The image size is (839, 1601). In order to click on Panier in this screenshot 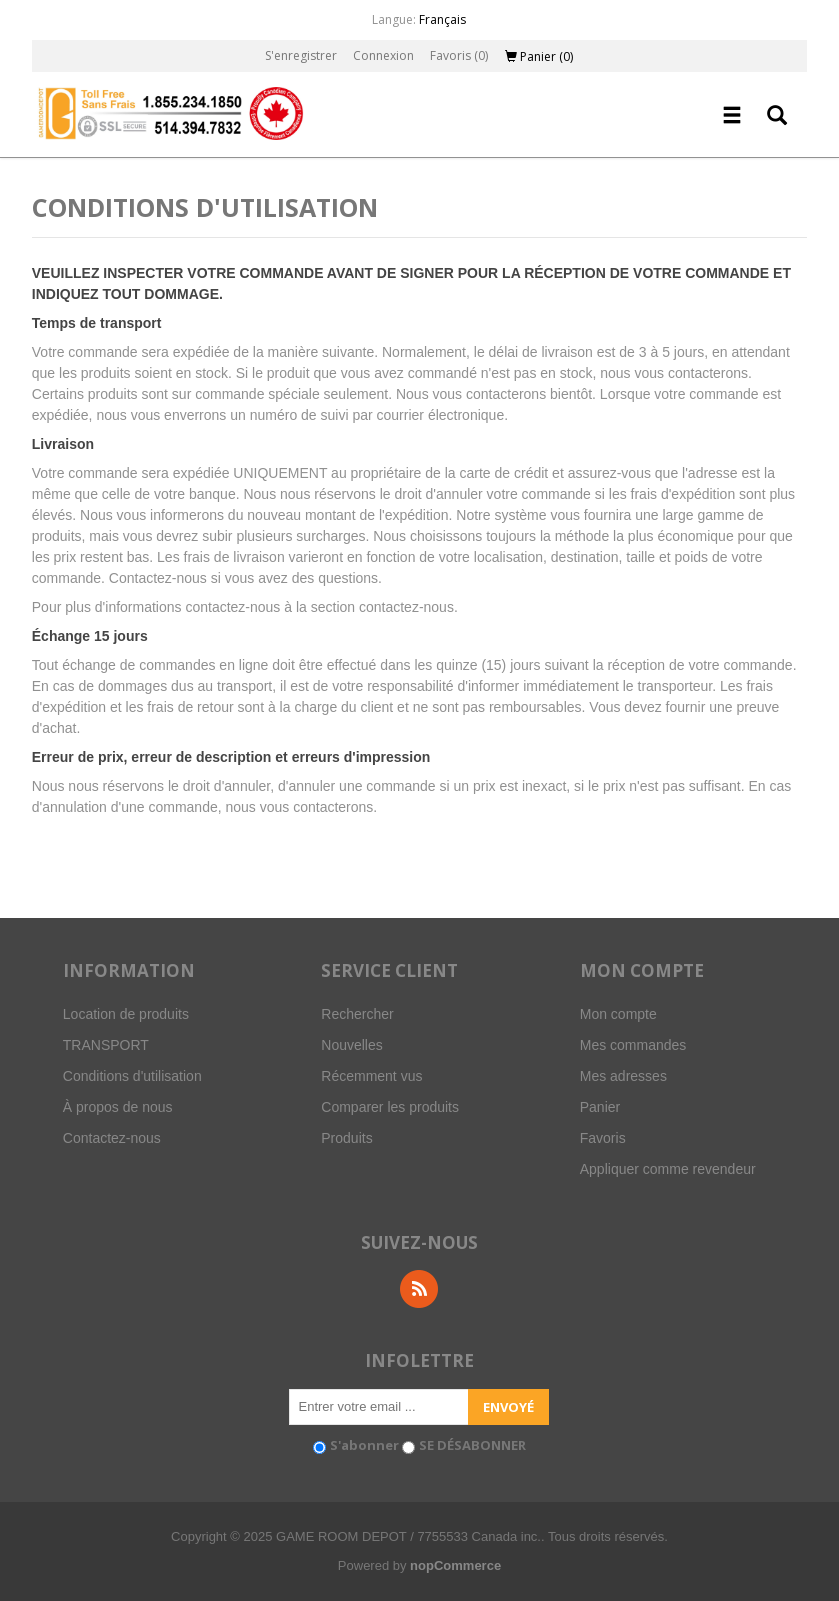, I will do `click(600, 1107)`.